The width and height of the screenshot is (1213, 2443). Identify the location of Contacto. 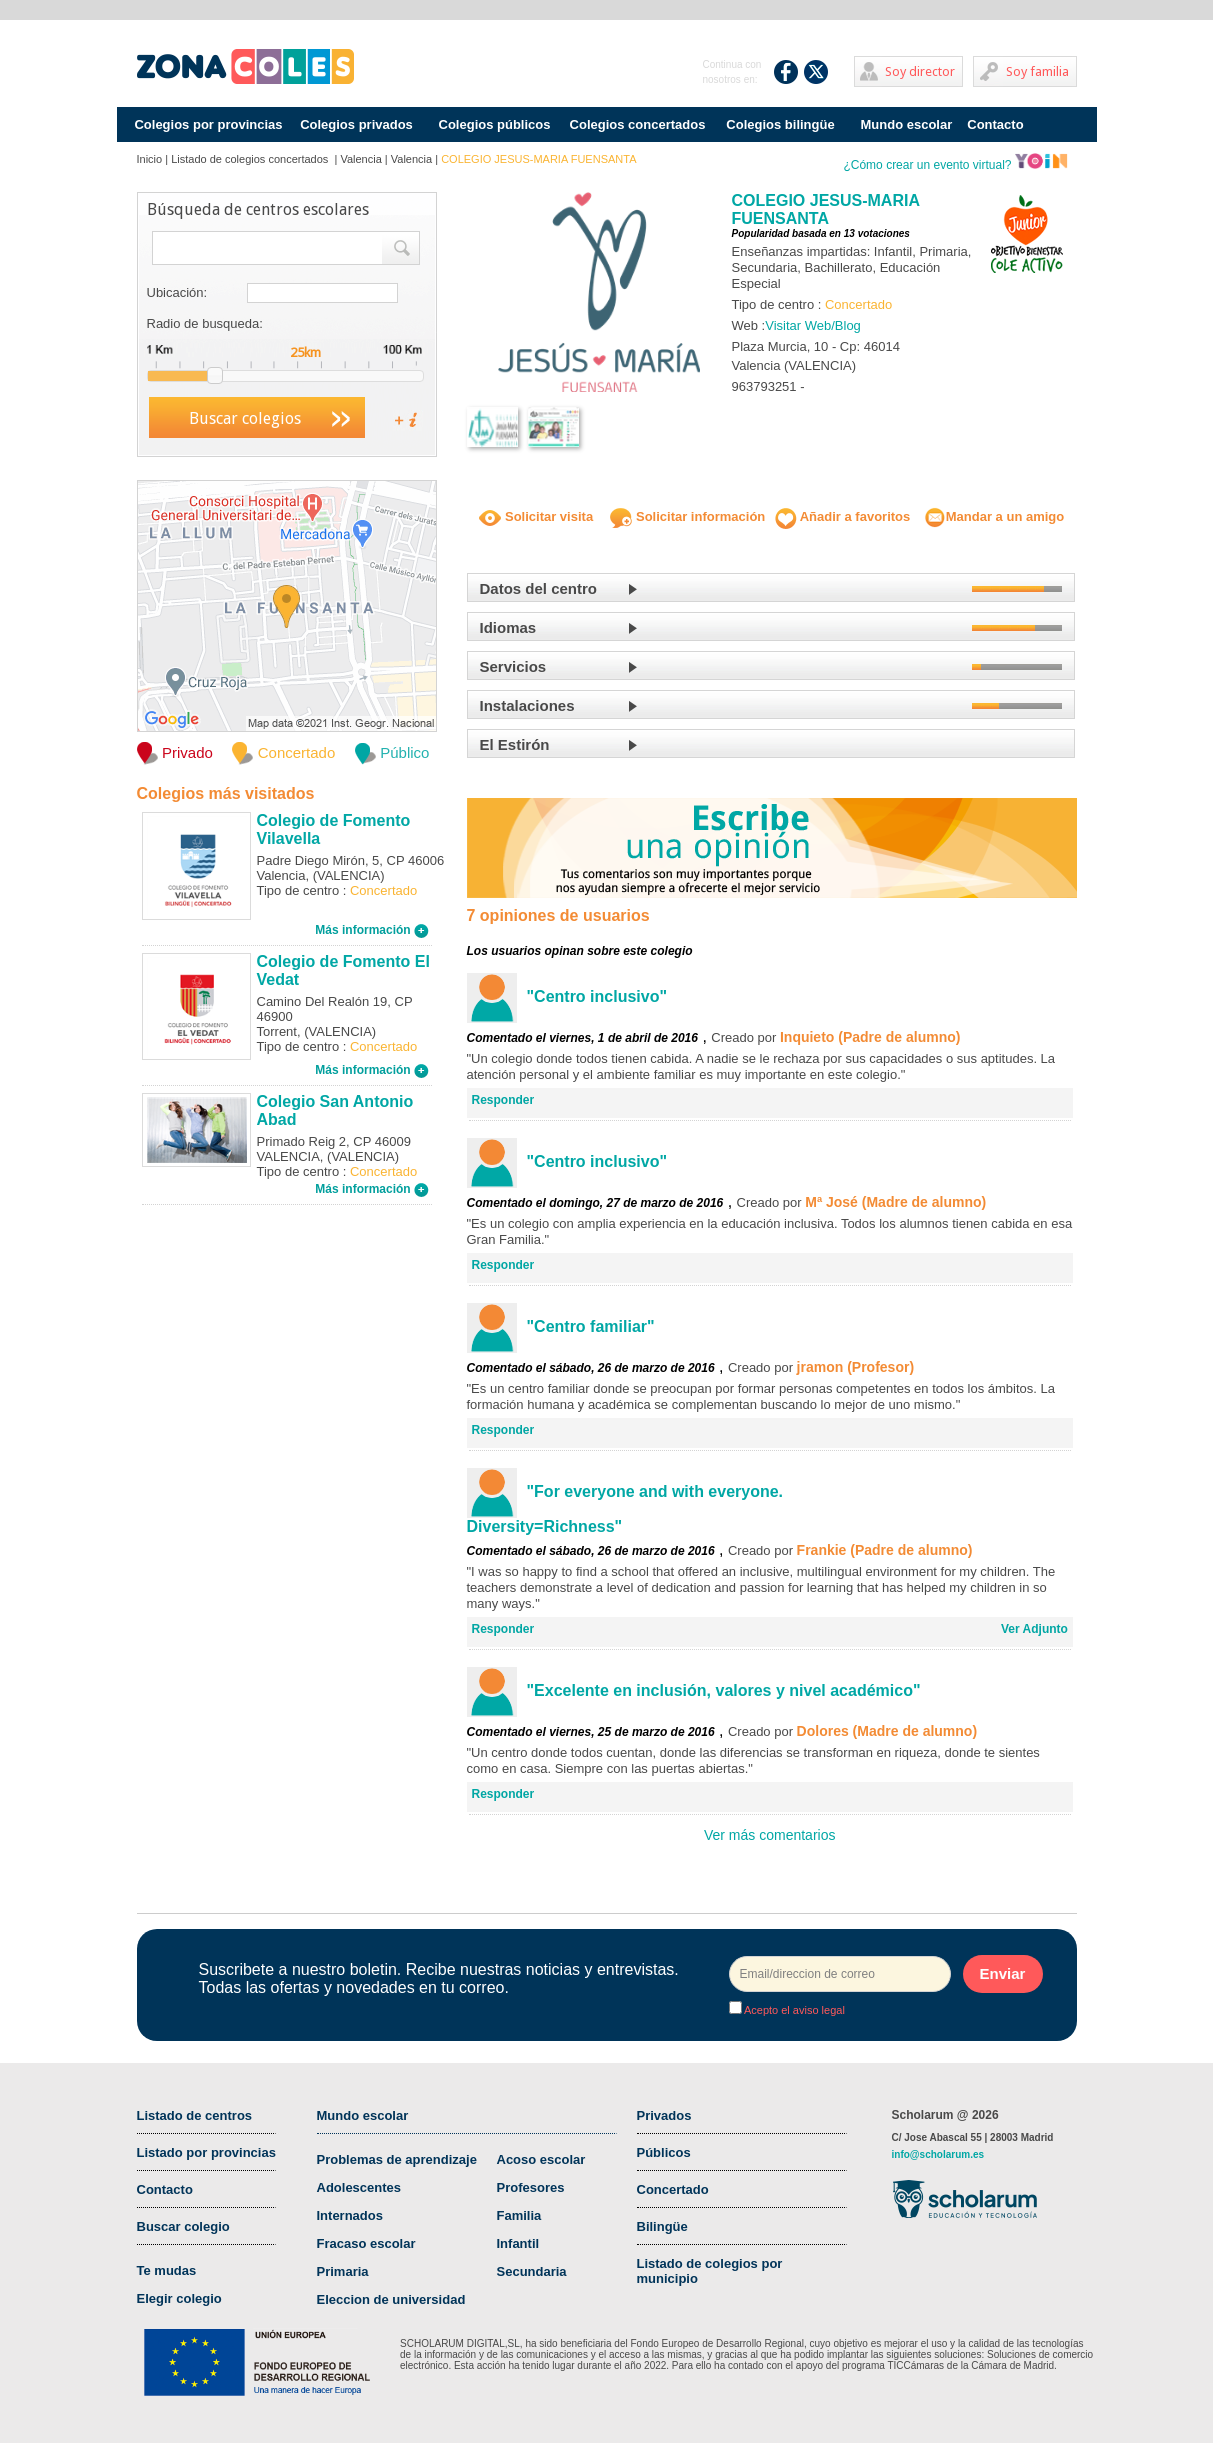
(995, 124).